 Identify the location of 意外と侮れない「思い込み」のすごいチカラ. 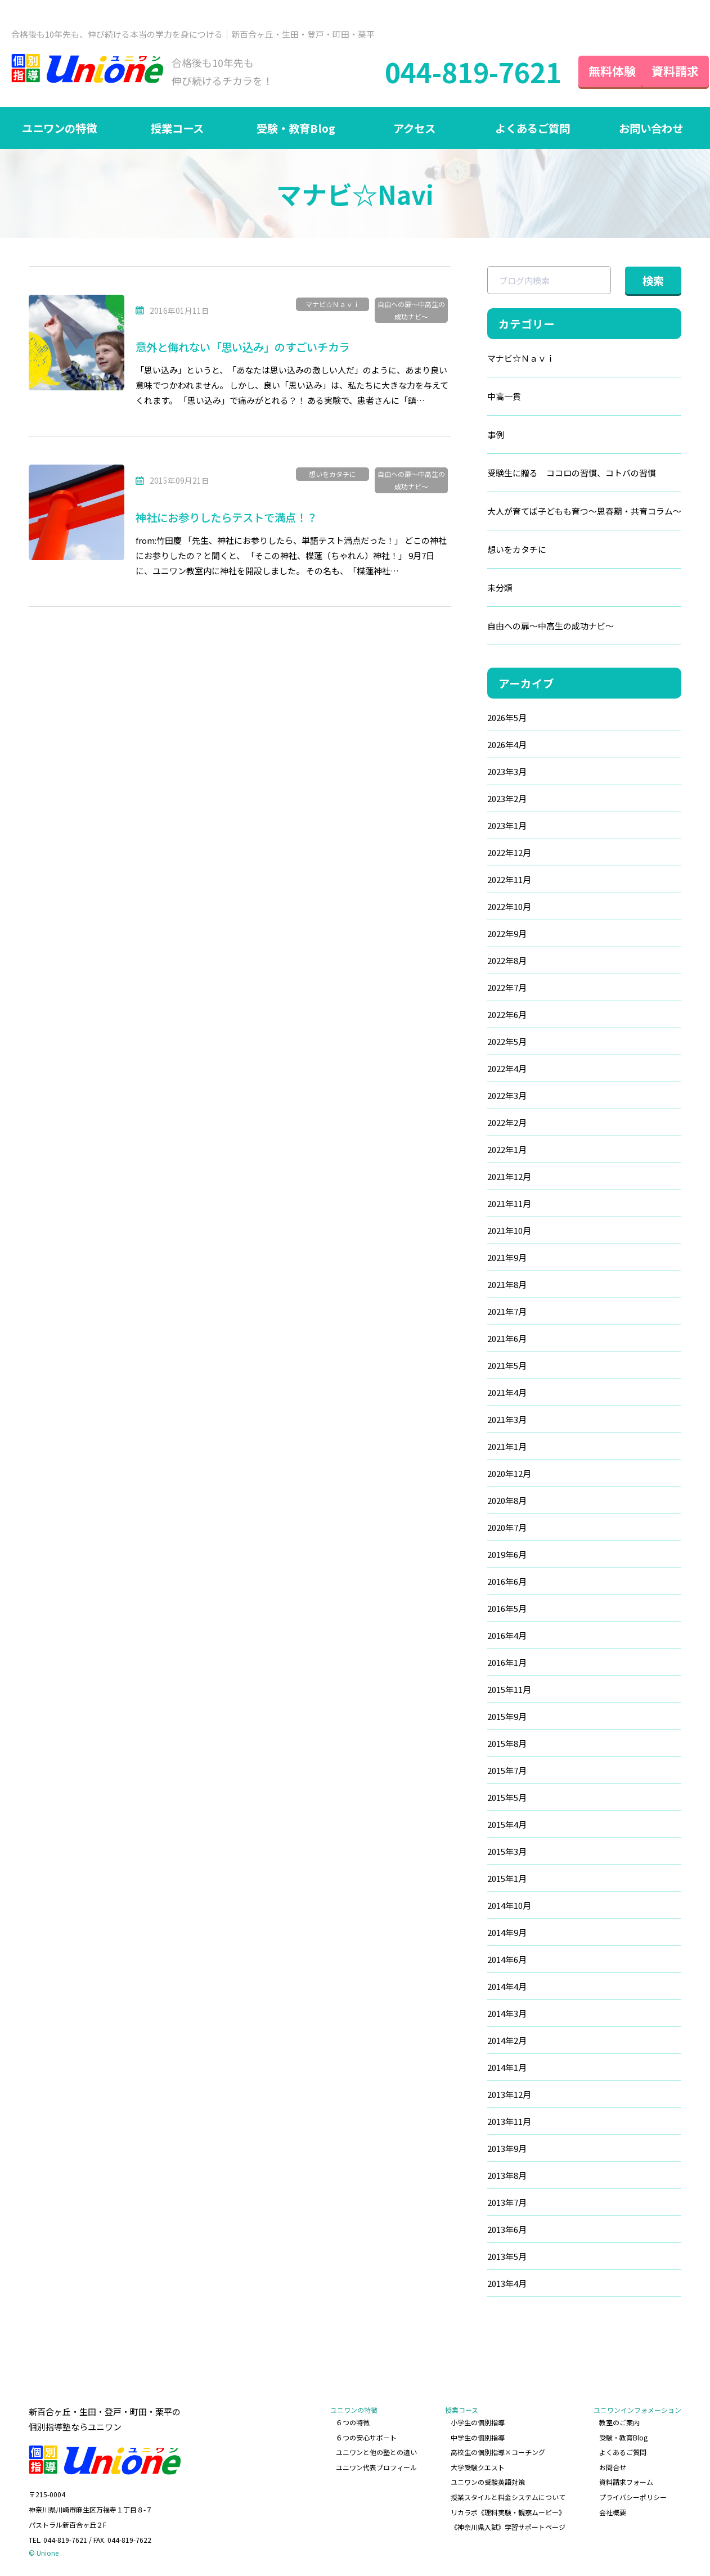
(248, 347).